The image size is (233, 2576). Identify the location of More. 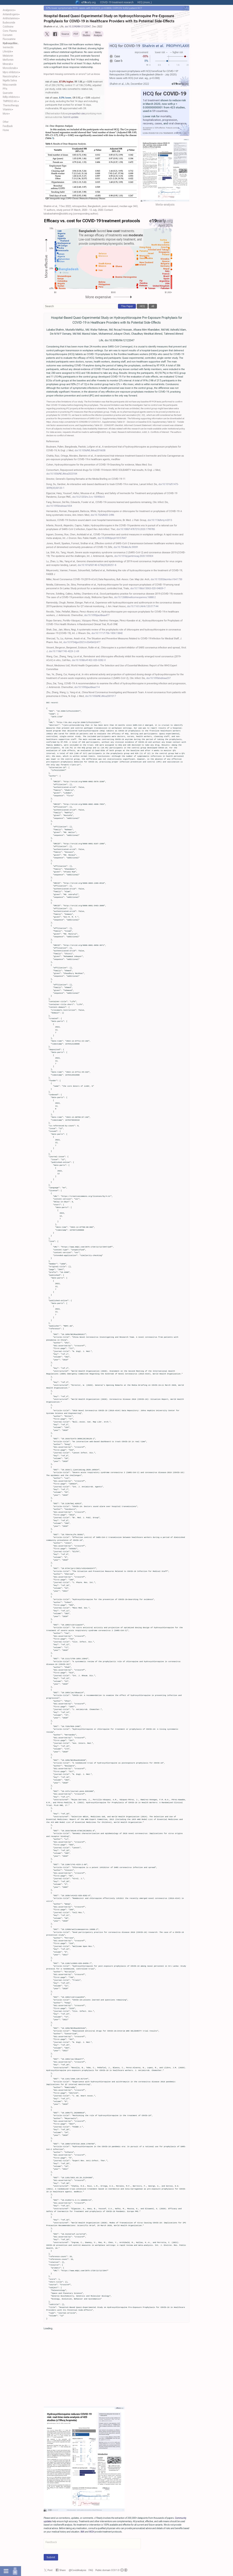
(5, 113).